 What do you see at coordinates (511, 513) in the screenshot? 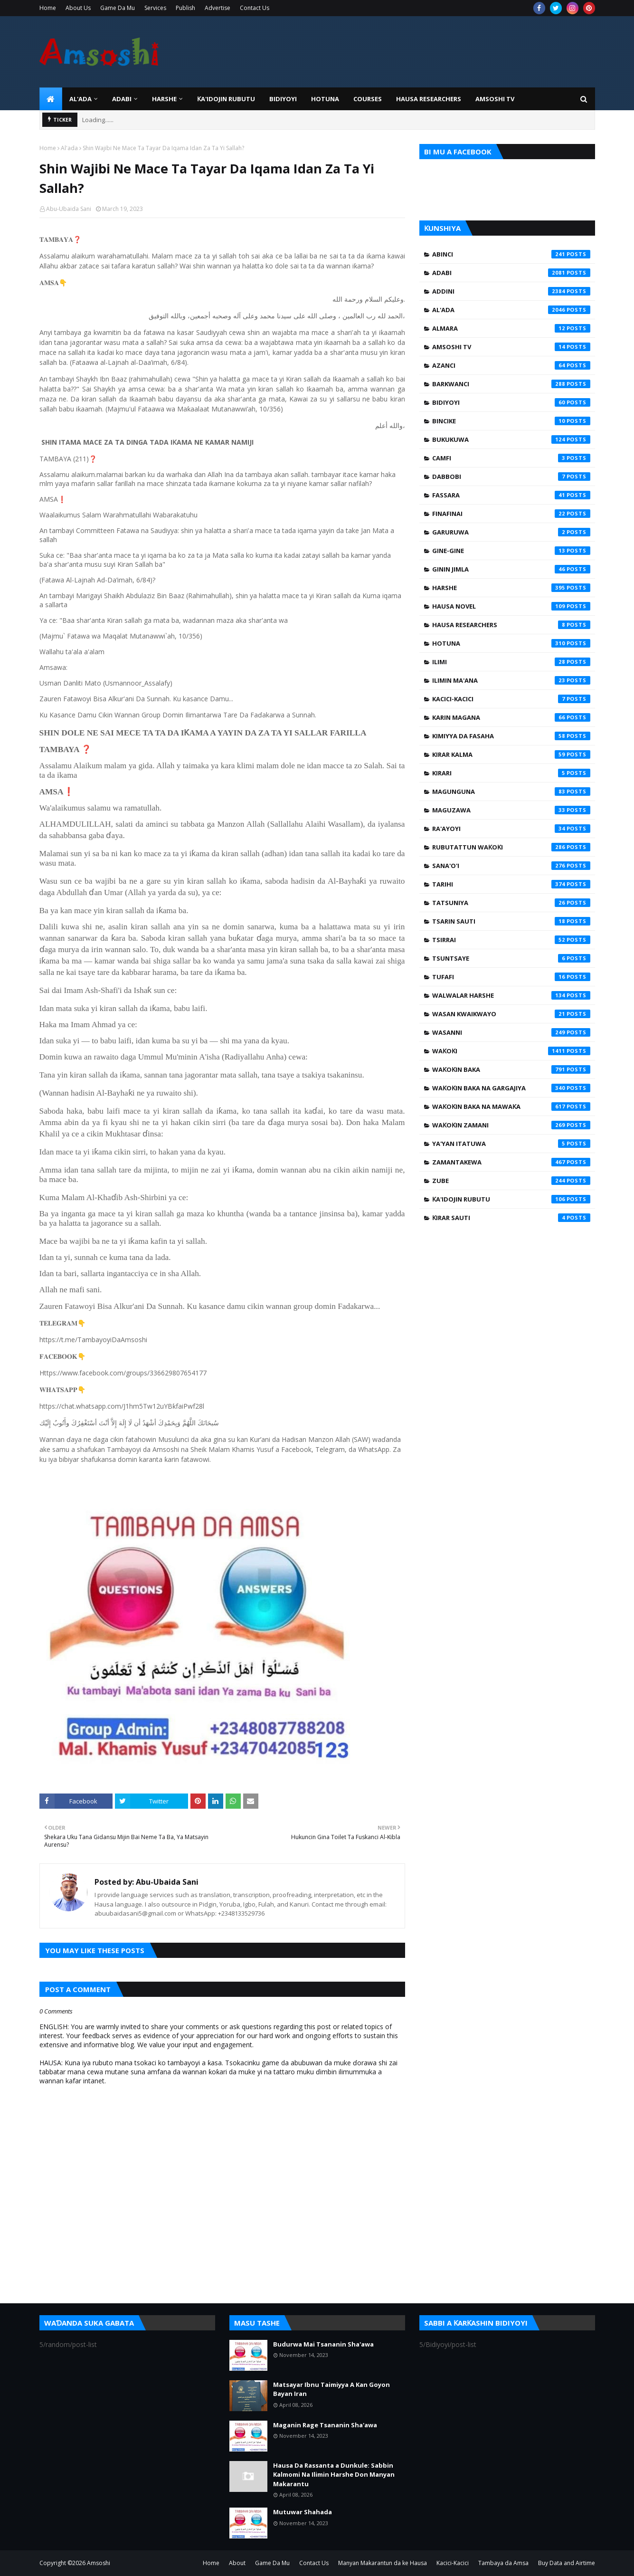
I see `Finafinai` at bounding box center [511, 513].